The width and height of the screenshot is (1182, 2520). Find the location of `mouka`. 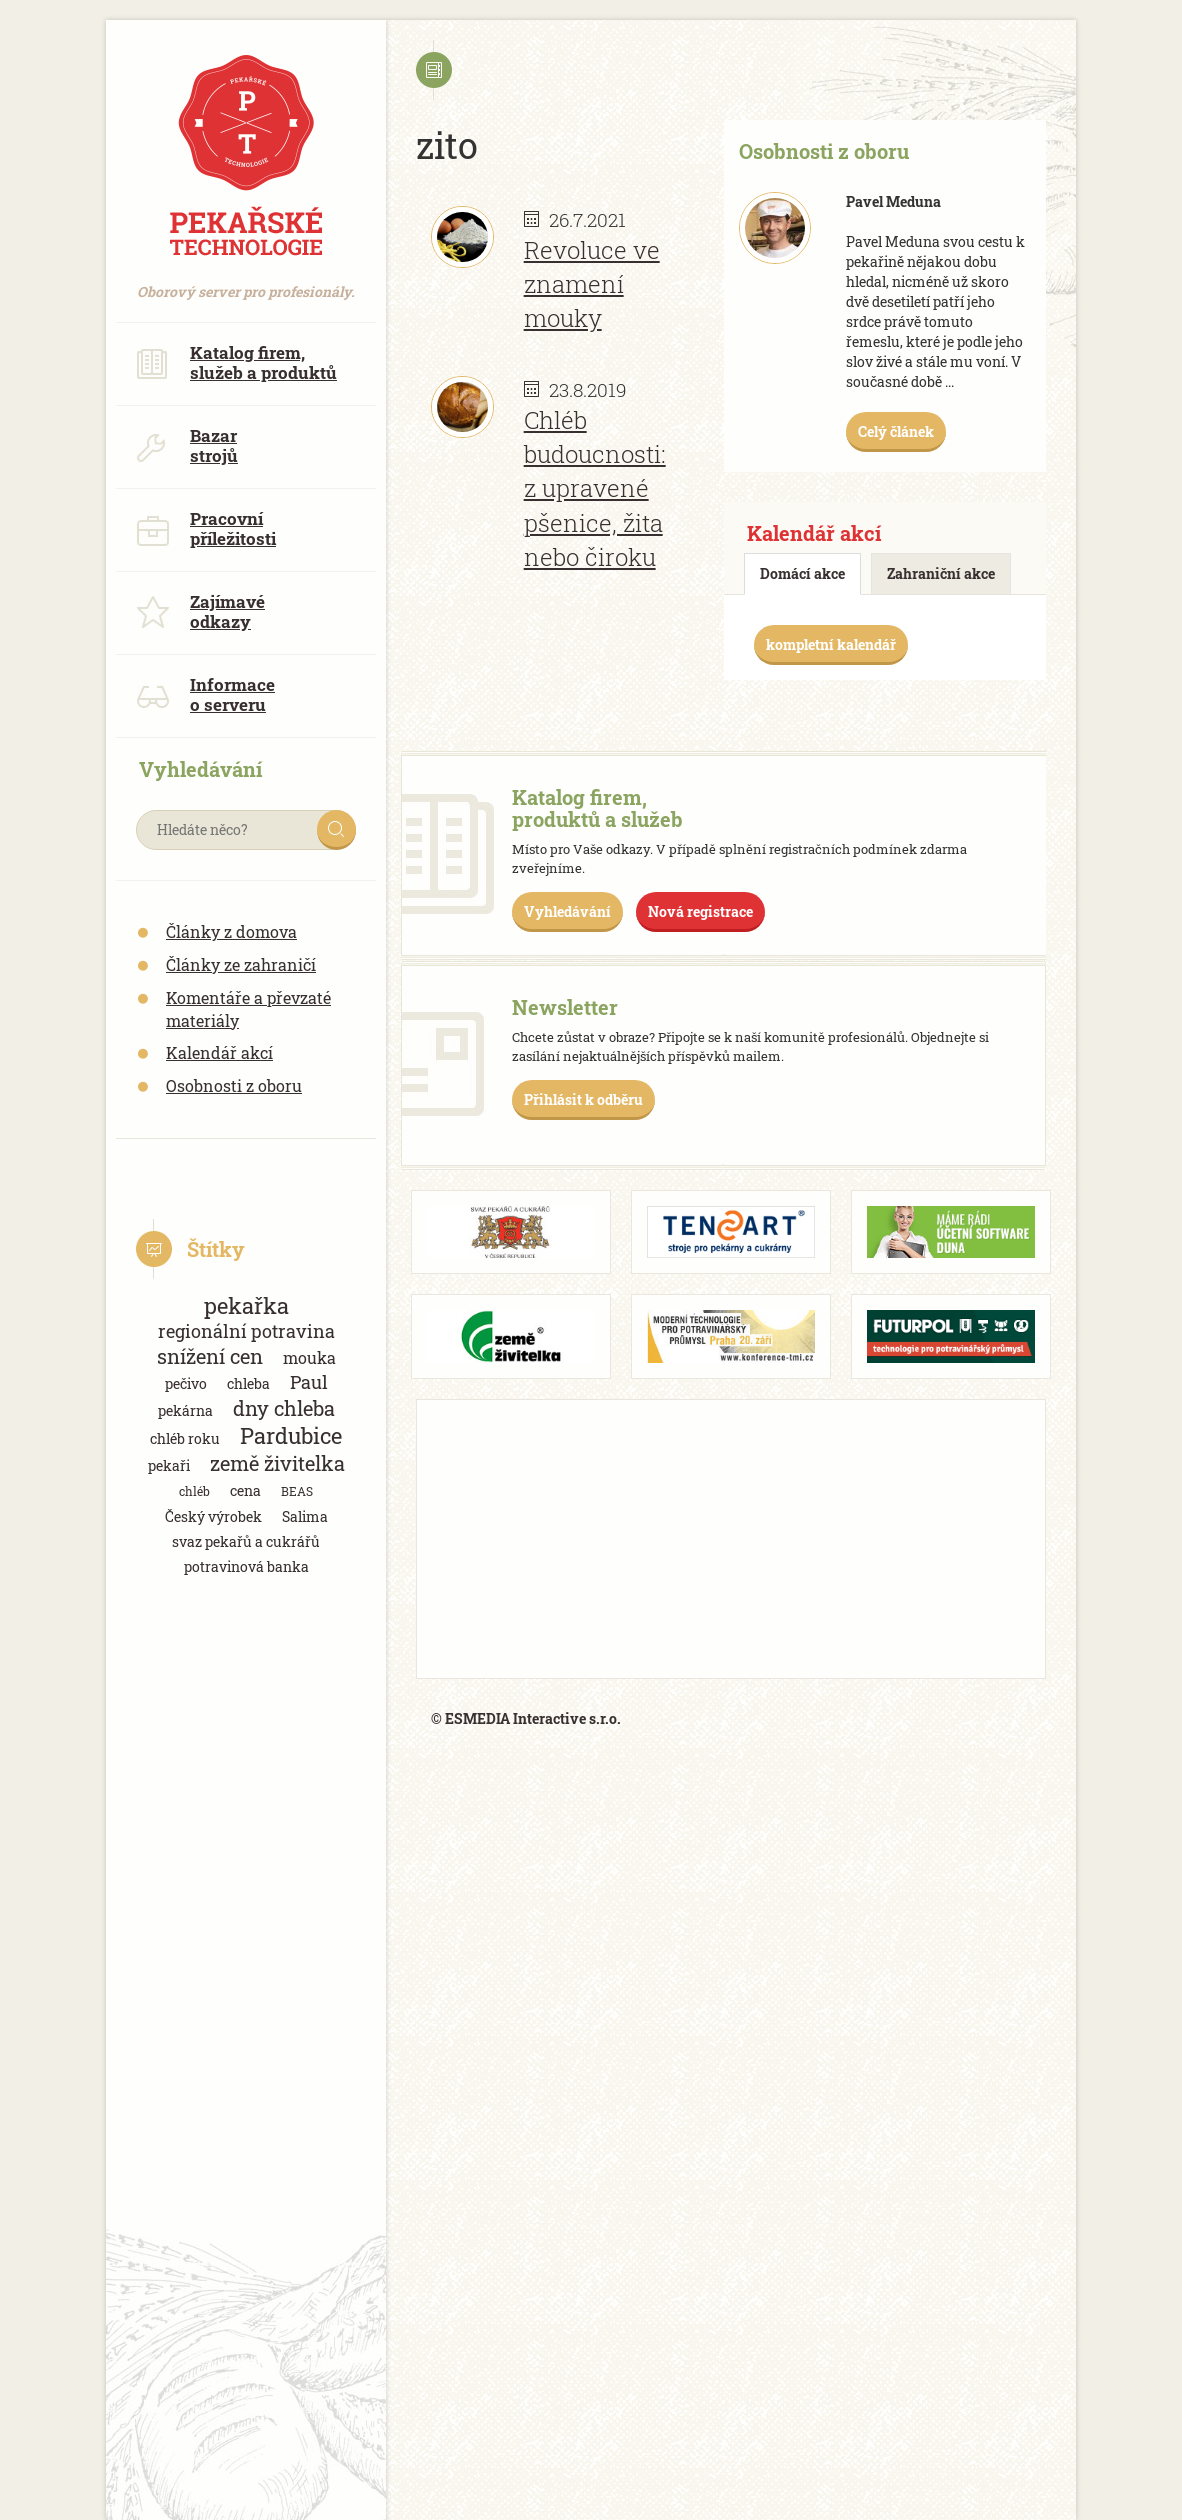

mouka is located at coordinates (309, 1357).